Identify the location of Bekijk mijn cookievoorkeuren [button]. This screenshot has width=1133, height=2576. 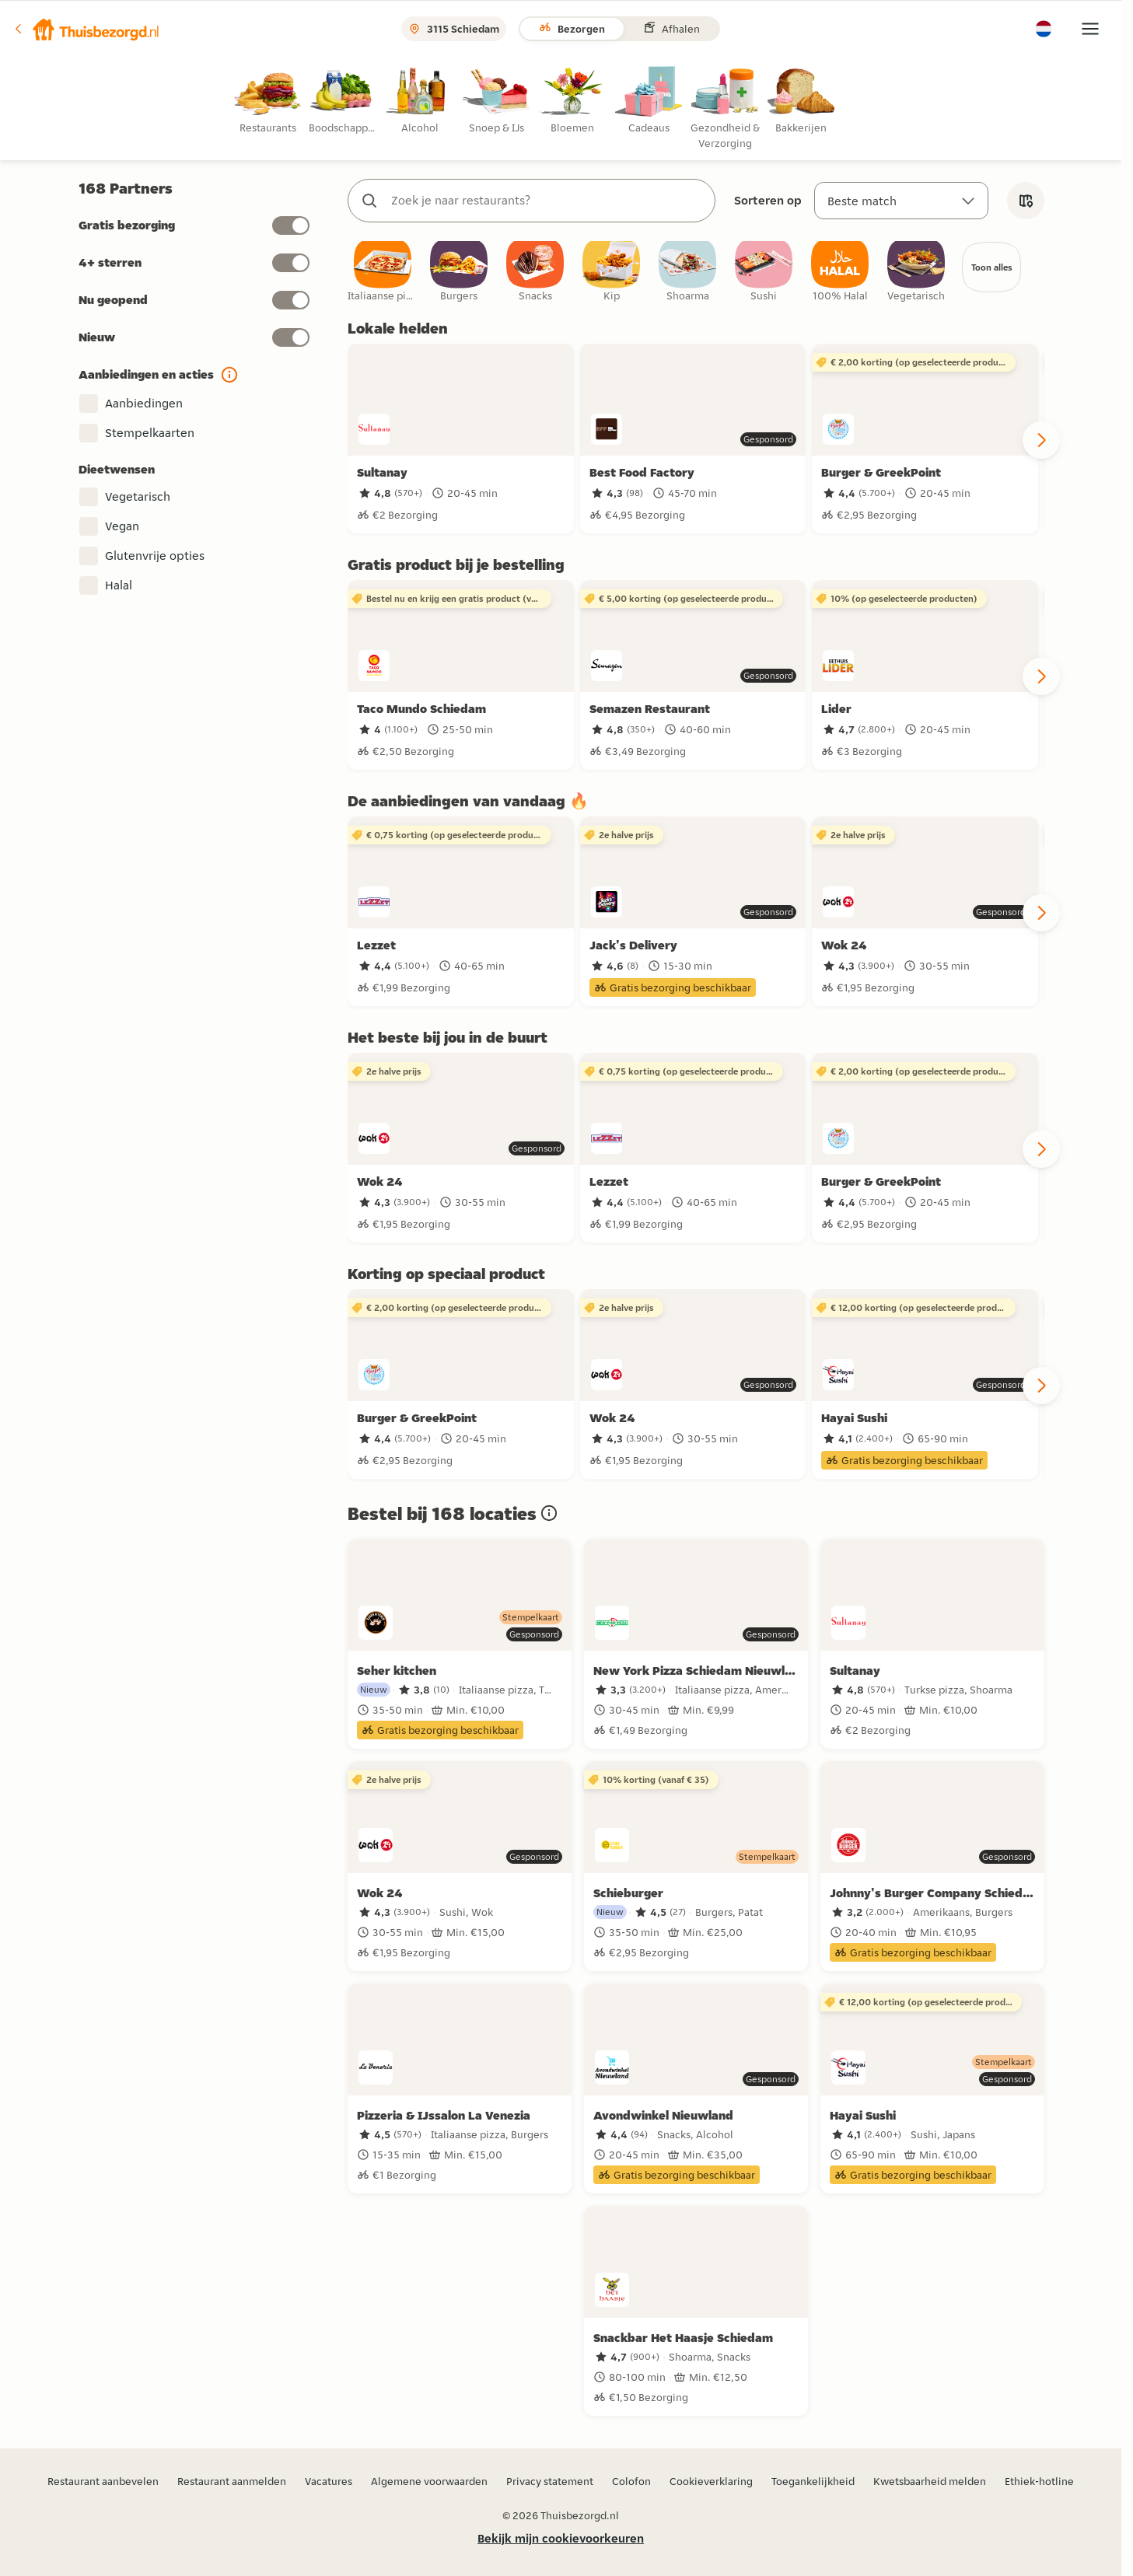
(560, 2538).